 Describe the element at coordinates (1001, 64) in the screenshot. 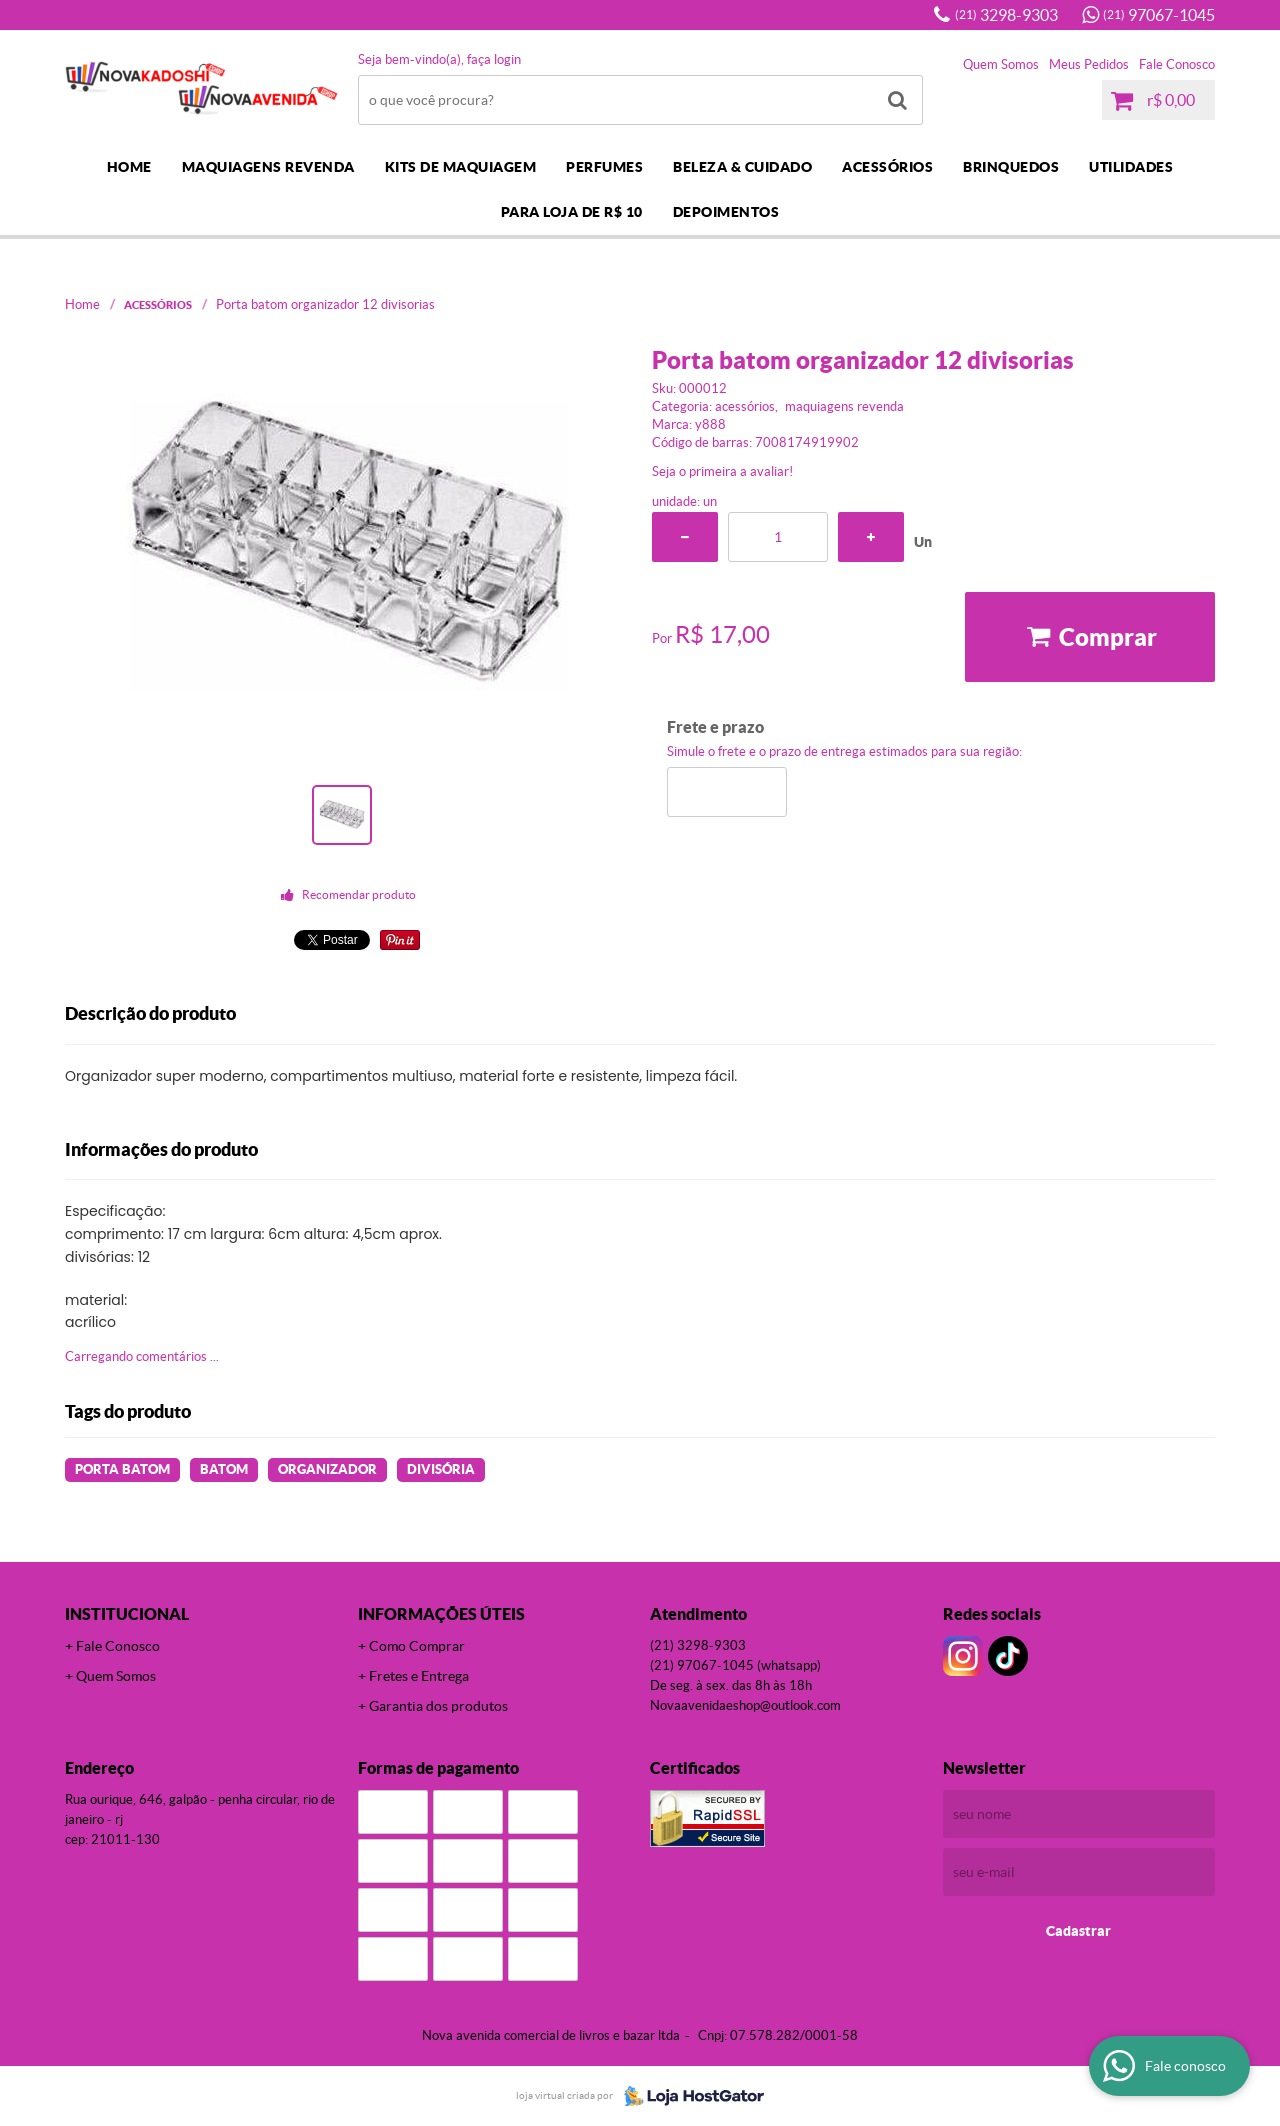

I see `Quem Somos` at that location.